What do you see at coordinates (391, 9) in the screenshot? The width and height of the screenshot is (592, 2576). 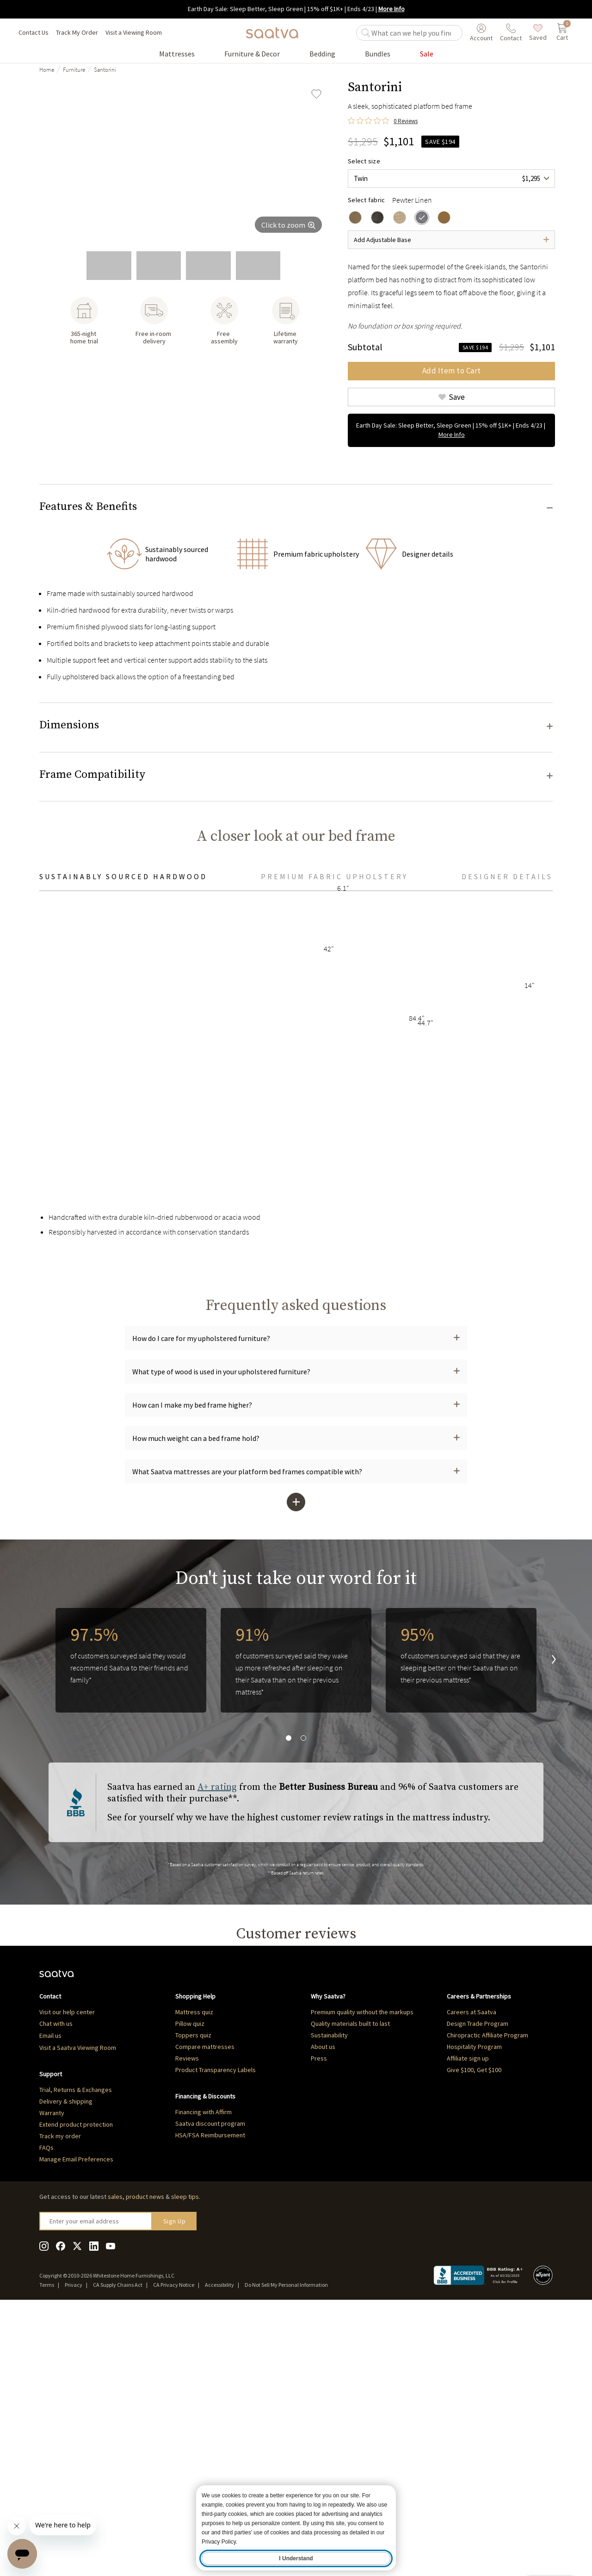 I see `More Info` at bounding box center [391, 9].